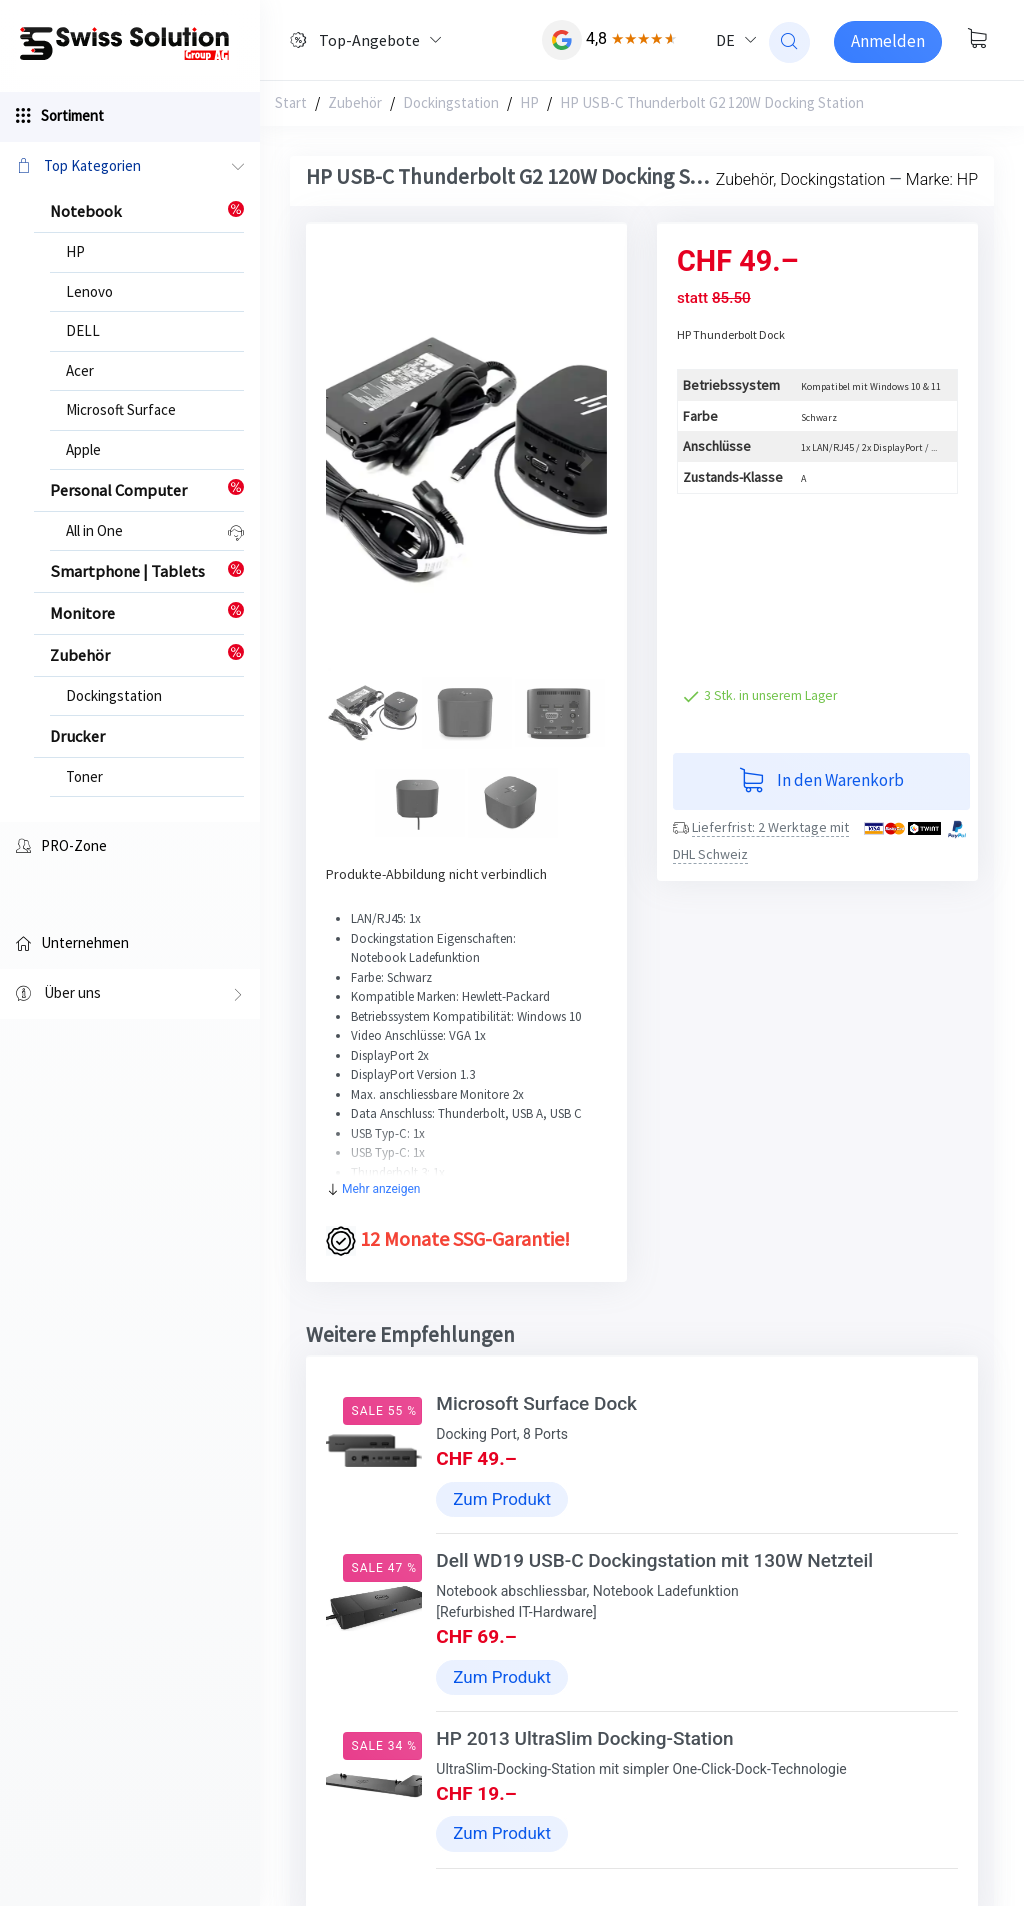 The height and width of the screenshot is (1906, 1024). I want to click on Lenovo, so click(89, 291).